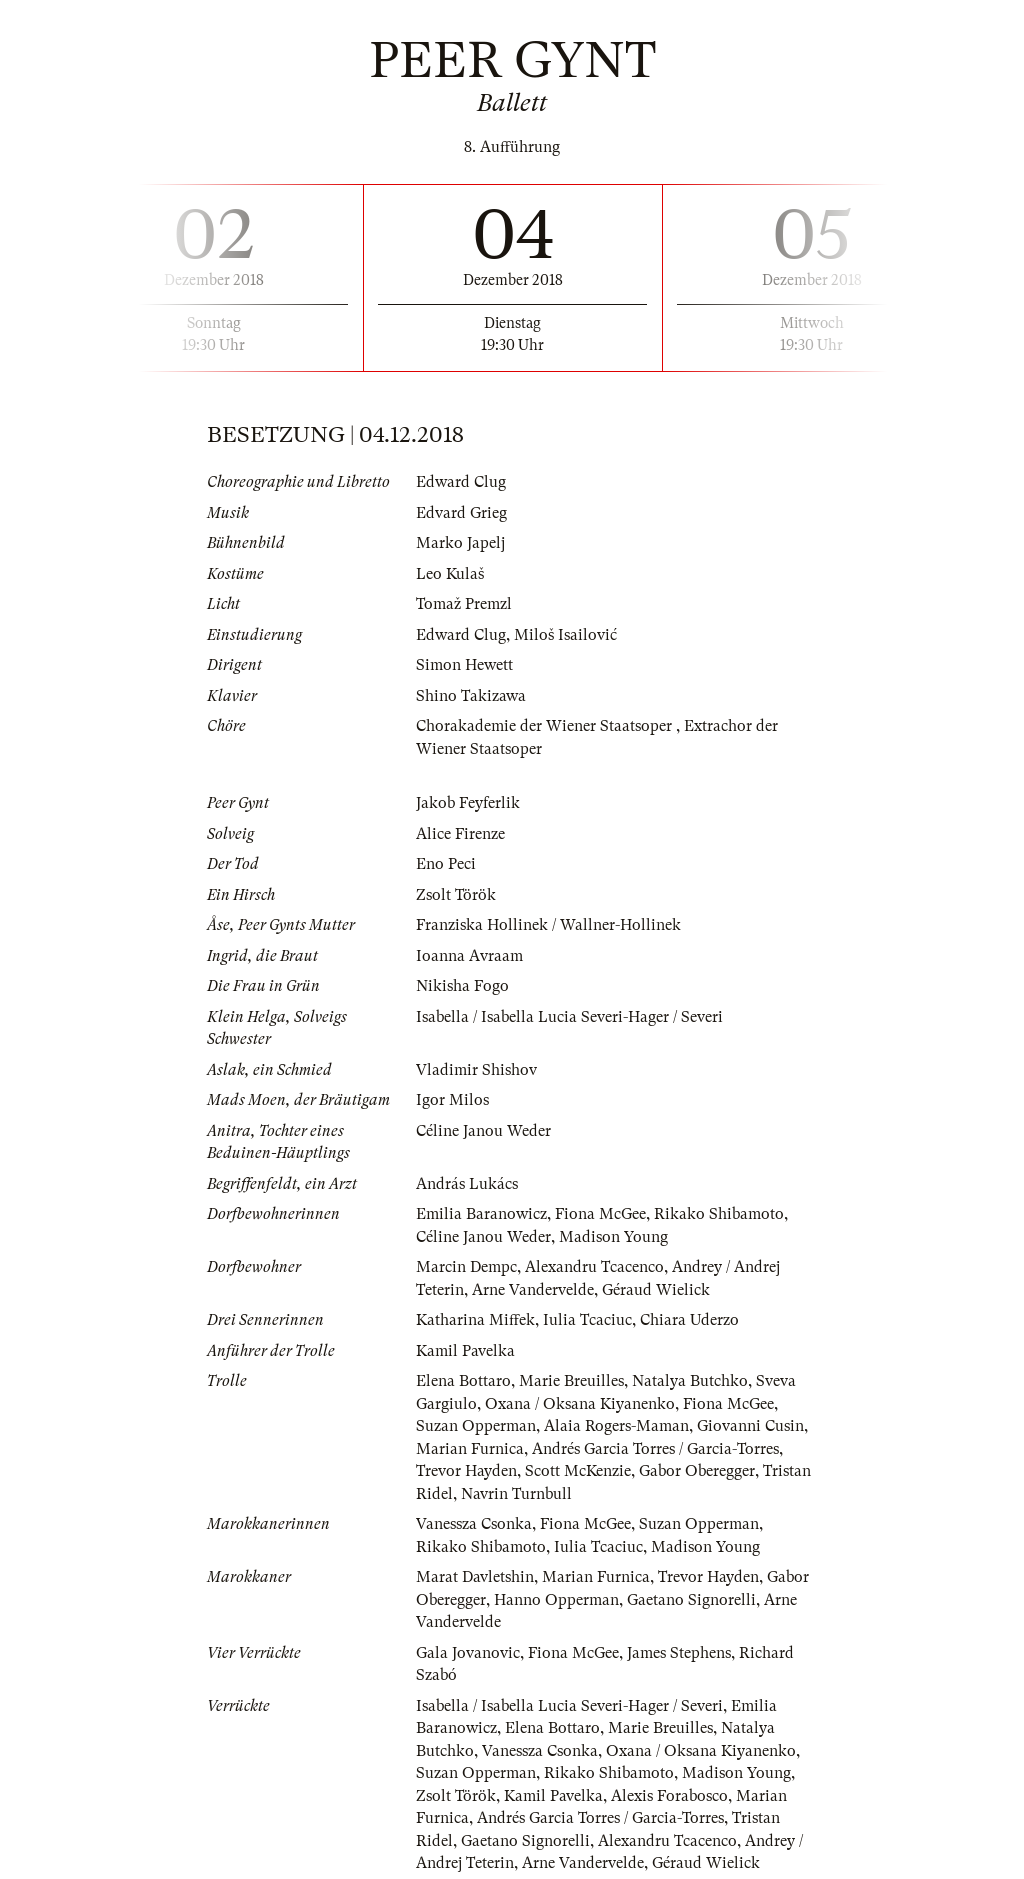  Describe the element at coordinates (466, 1267) in the screenshot. I see `Marcin Dempc` at that location.